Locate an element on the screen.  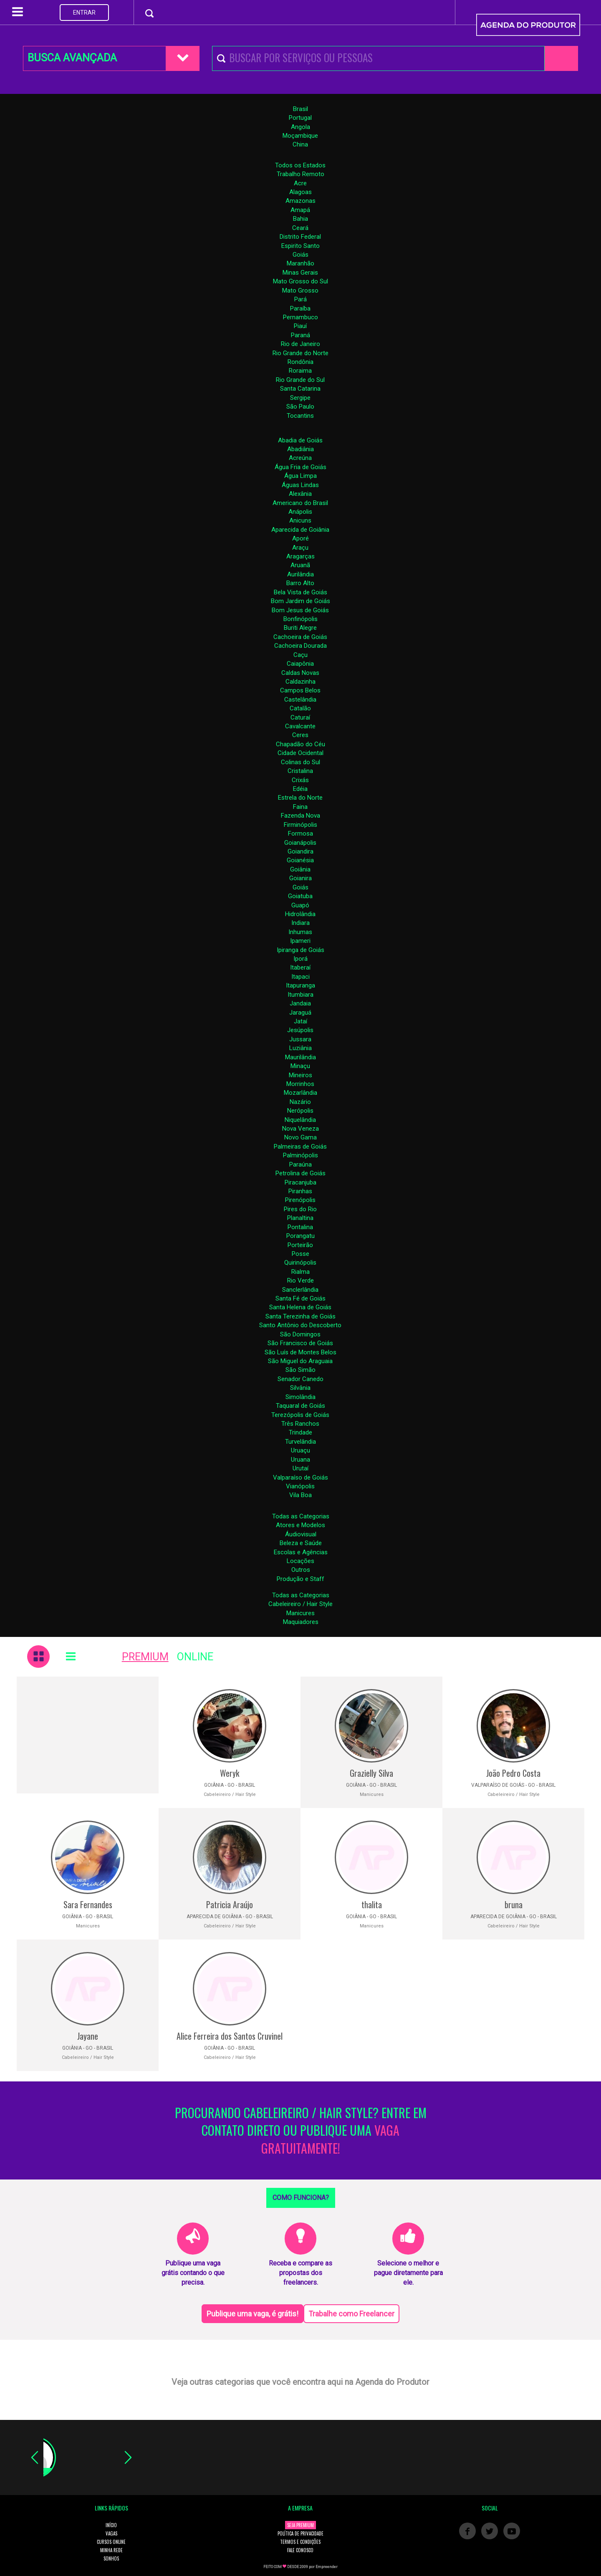
Anápolis is located at coordinates (300, 511).